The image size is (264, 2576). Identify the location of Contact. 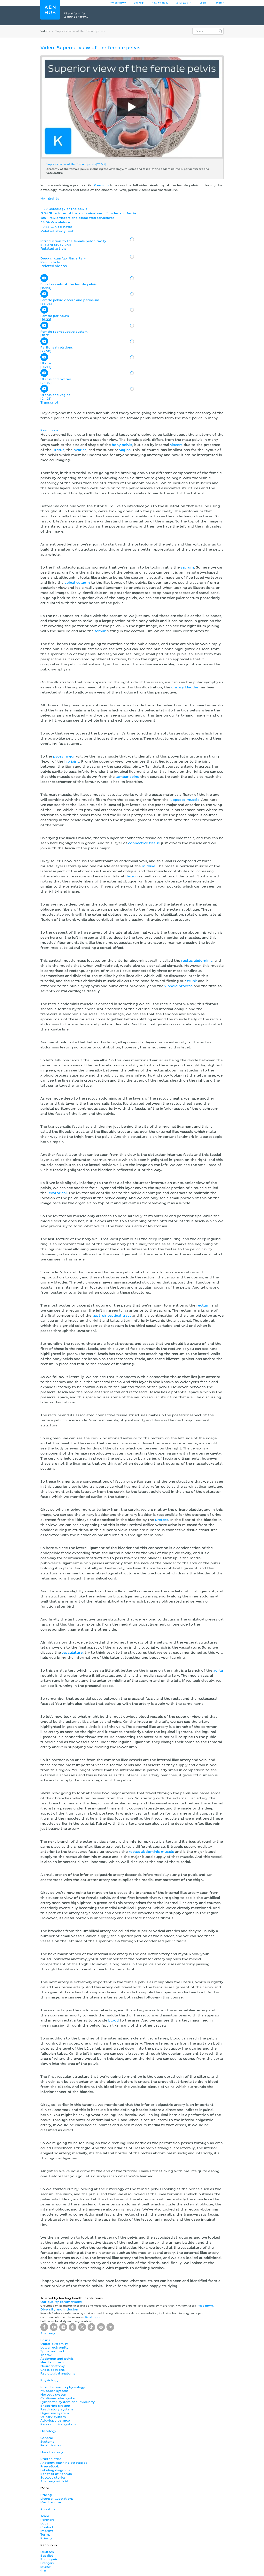
(46, 2527).